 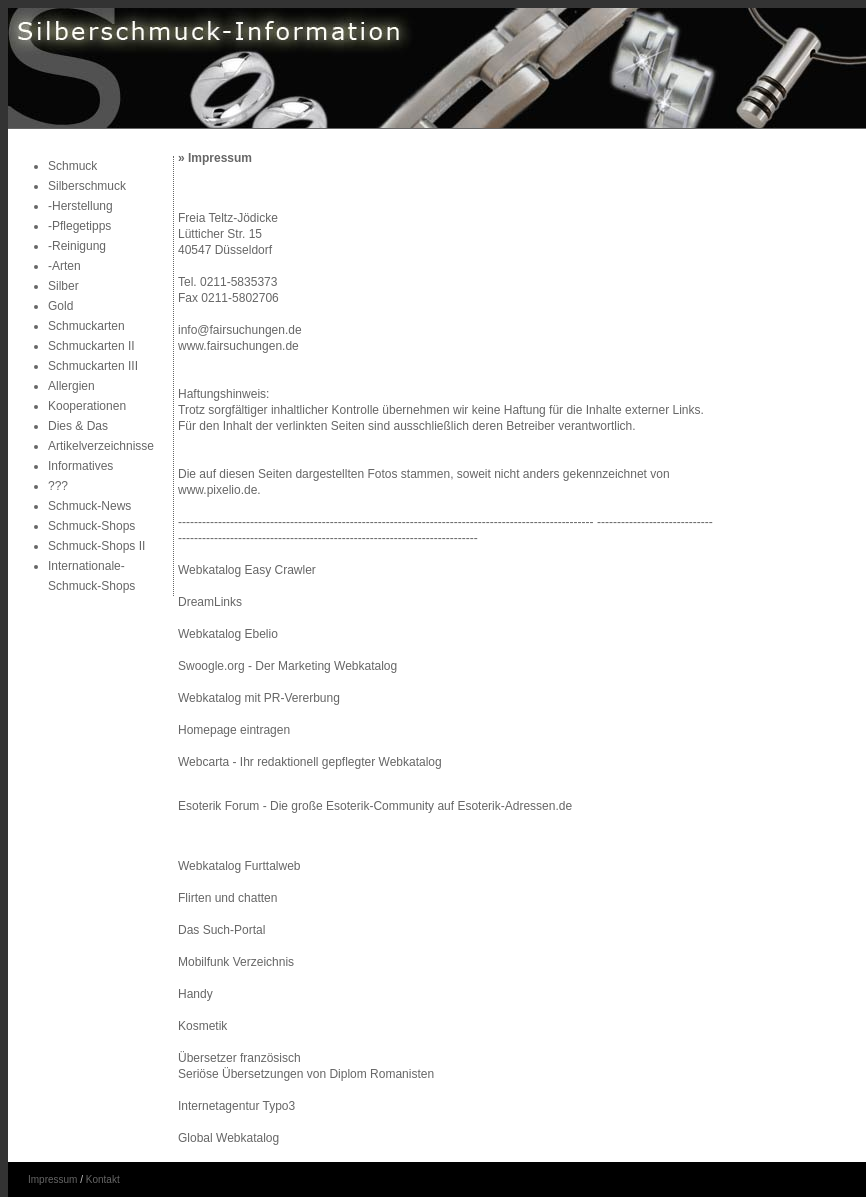 I want to click on Flirten und chatten, so click(x=227, y=898).